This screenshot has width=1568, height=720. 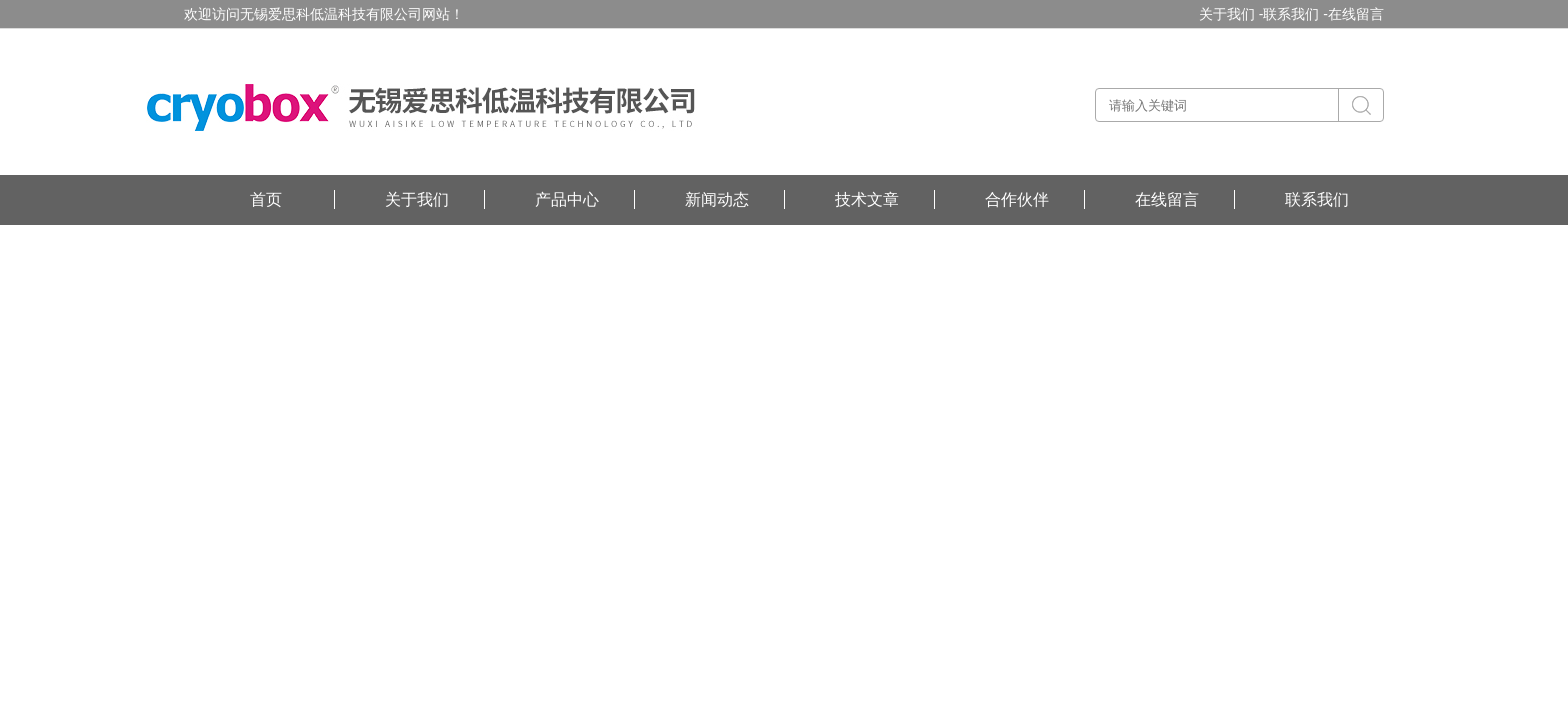 I want to click on 首页, so click(x=266, y=199).